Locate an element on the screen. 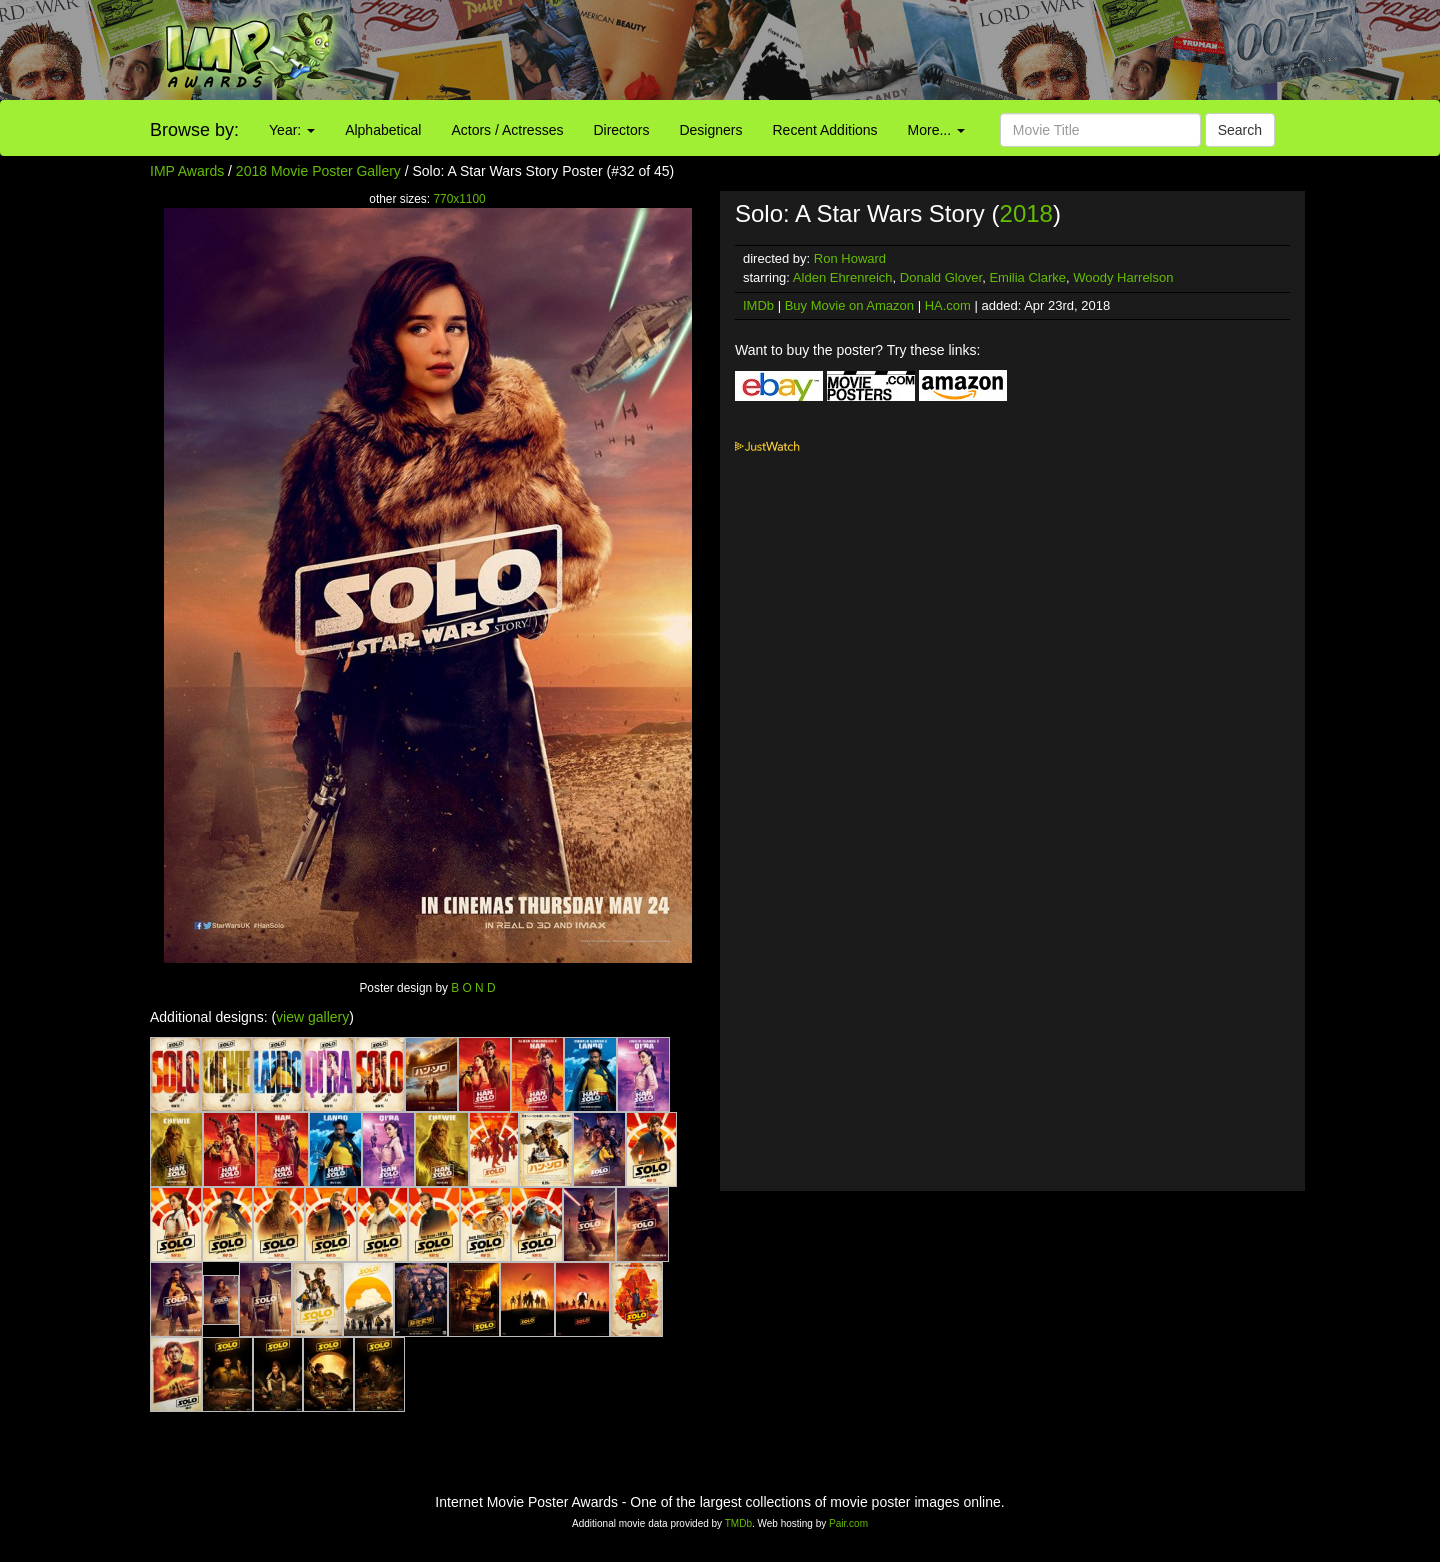 This screenshot has width=1440, height=1562. Search is located at coordinates (1240, 130).